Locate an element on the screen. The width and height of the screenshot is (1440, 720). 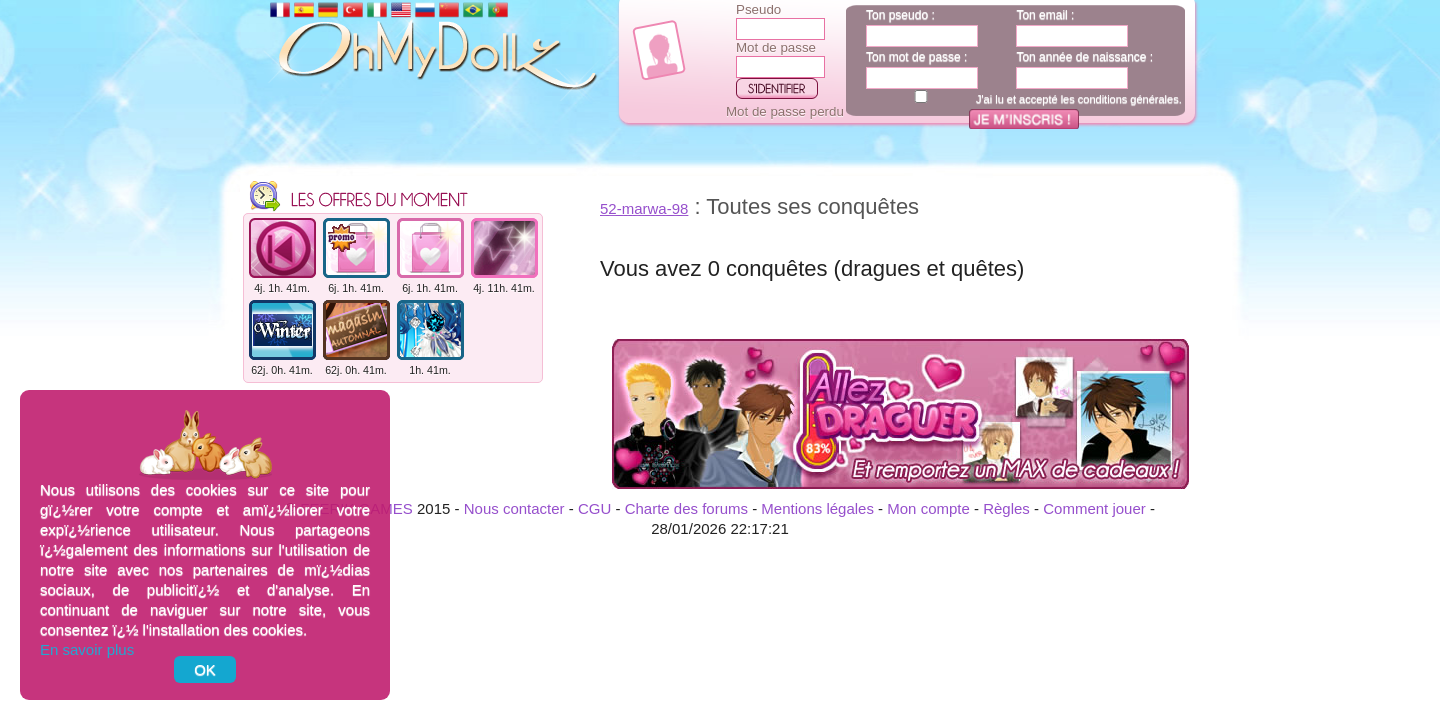
52-marwa-98 is located at coordinates (644, 208).